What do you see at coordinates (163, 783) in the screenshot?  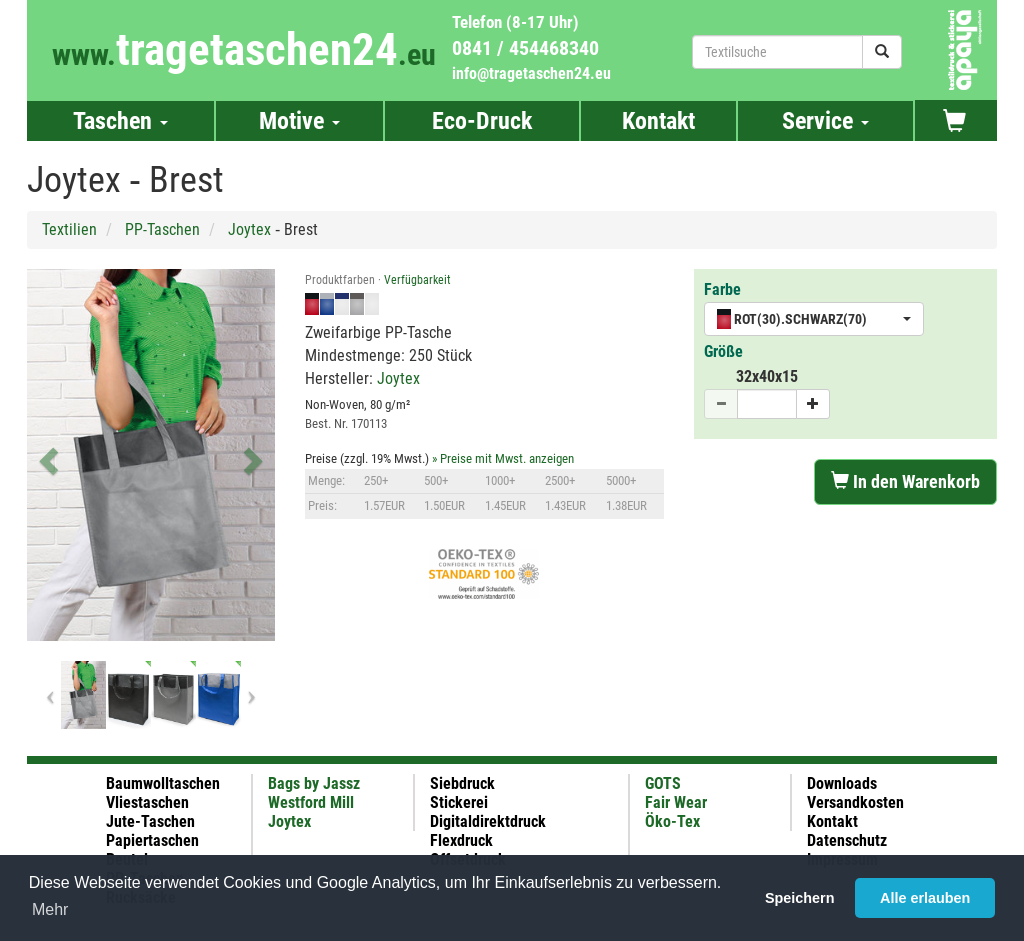 I see `Baumwolltaschen` at bounding box center [163, 783].